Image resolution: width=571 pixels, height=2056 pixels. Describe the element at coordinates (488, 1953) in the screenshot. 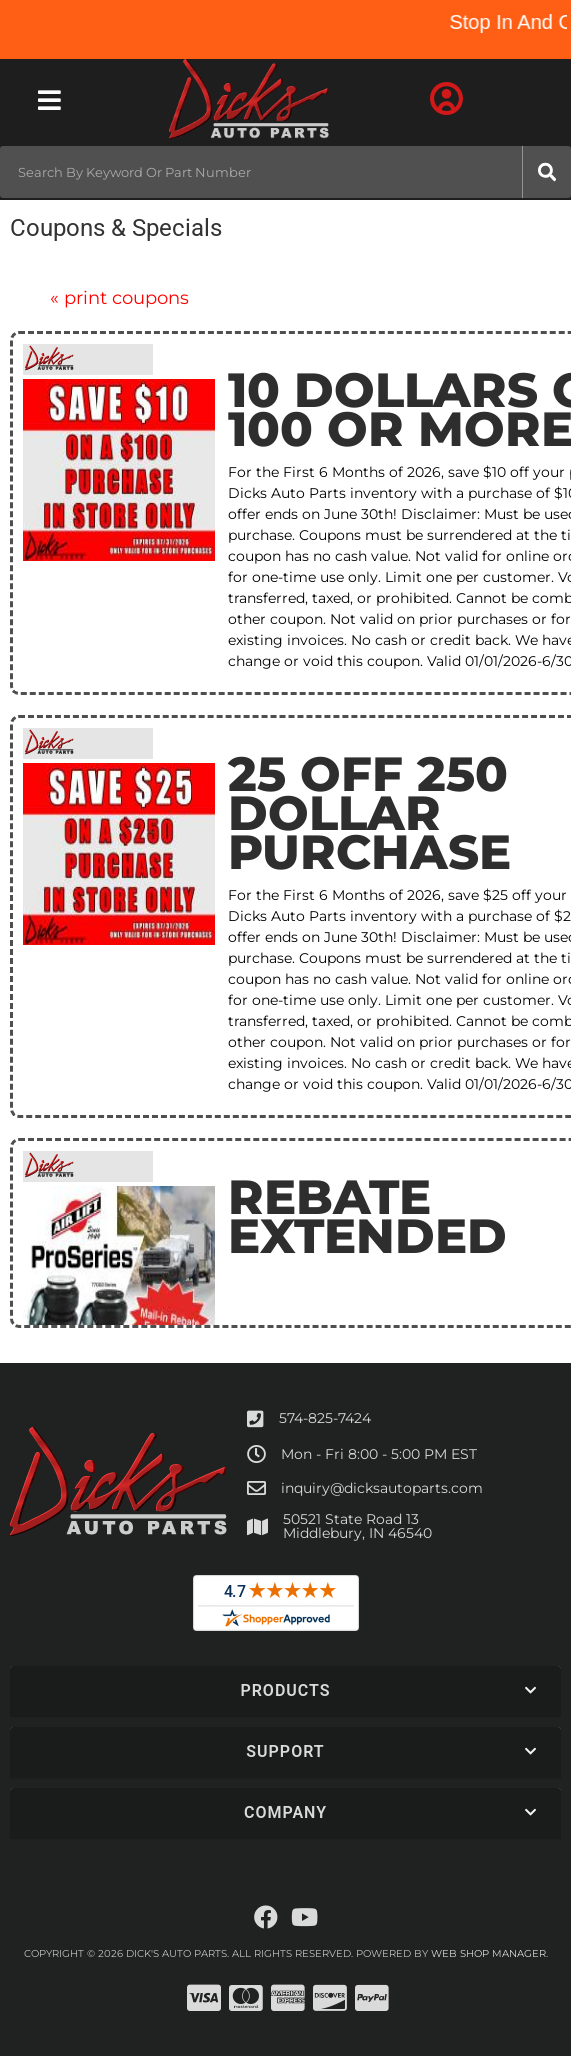

I see `Web Shop Manager` at that location.